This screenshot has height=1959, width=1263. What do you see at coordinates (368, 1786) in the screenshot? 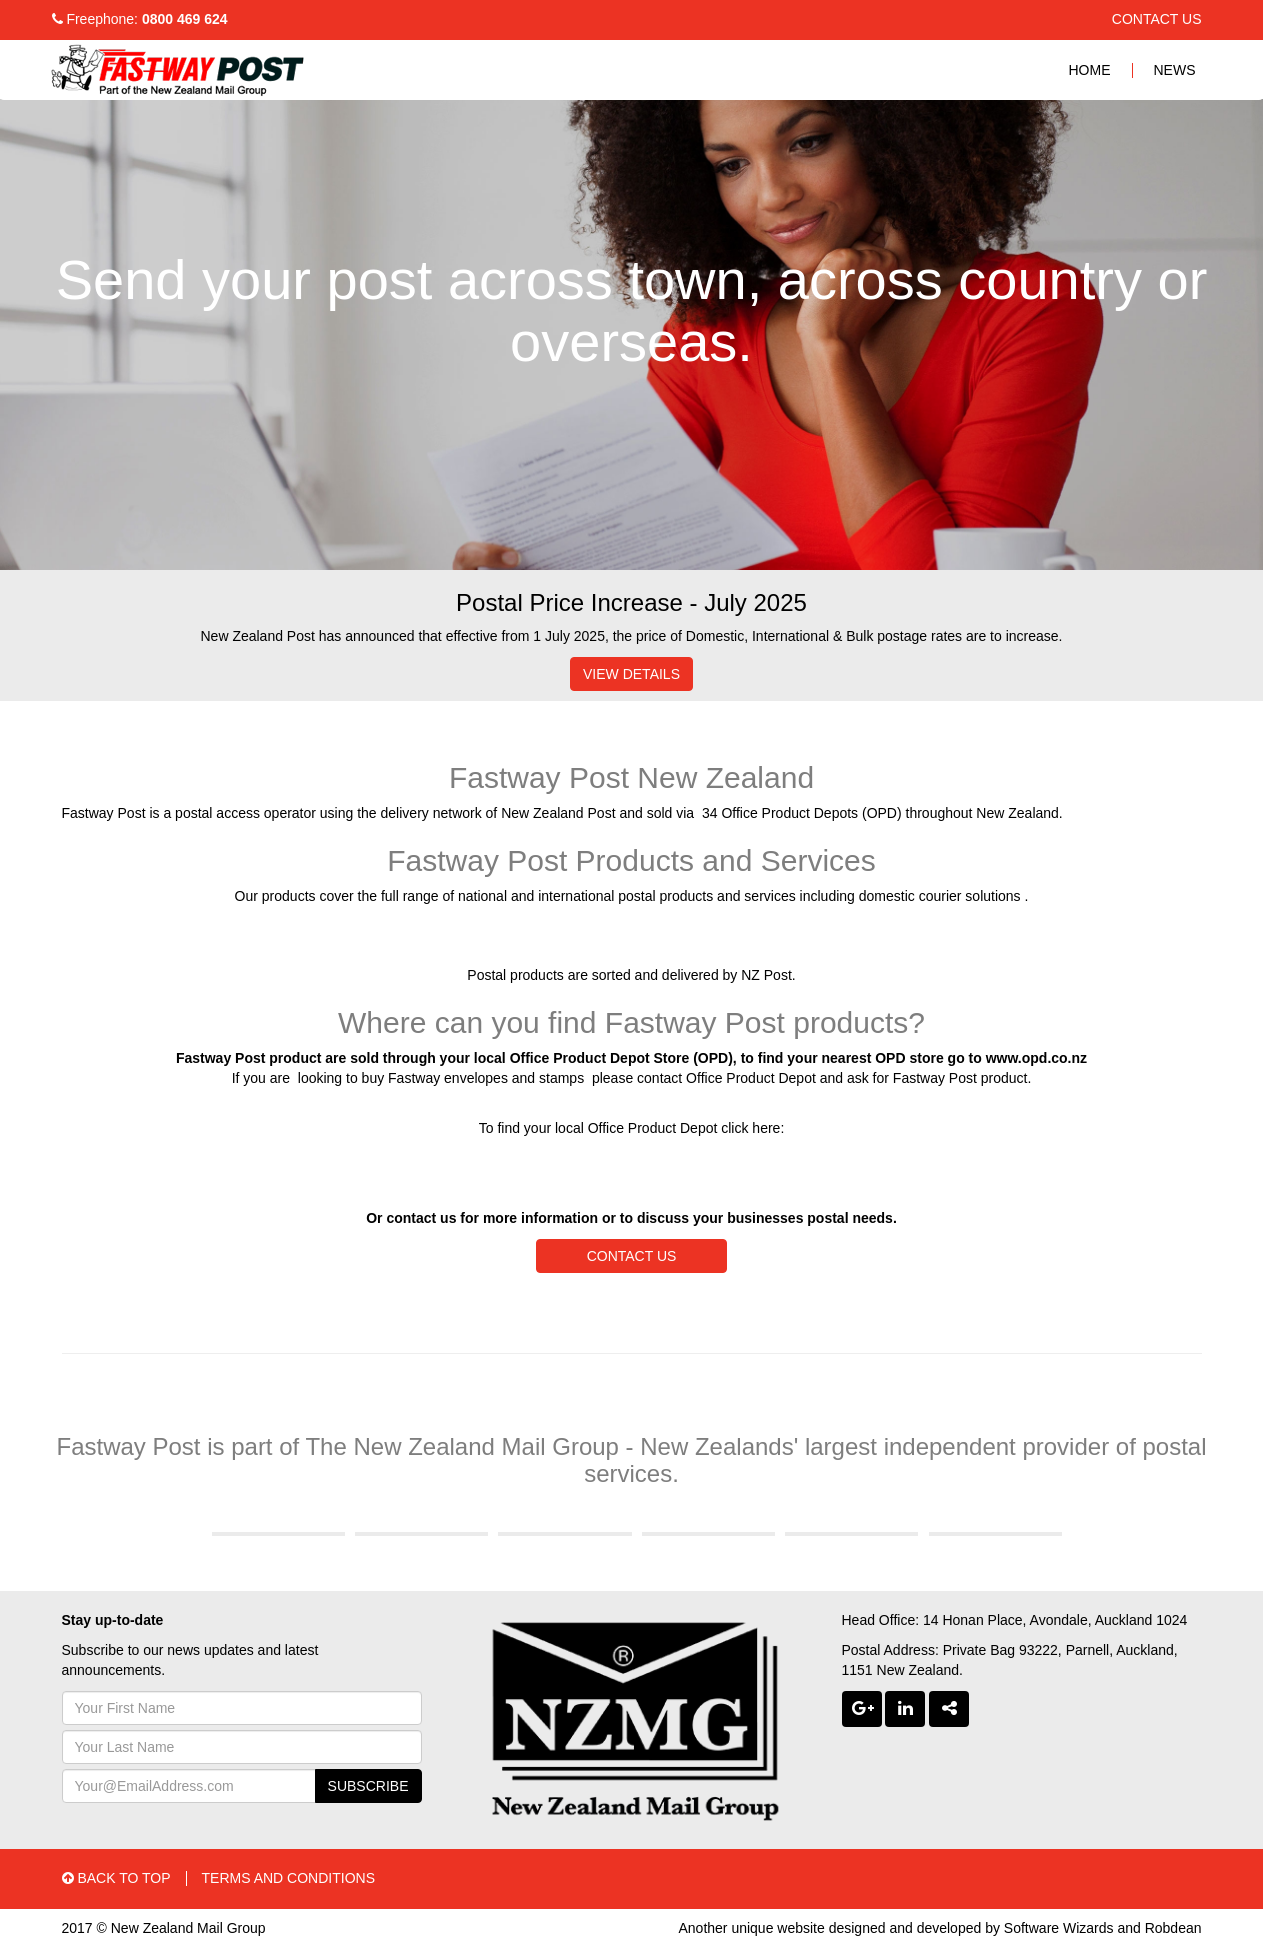
I see `SUBSCRIBE` at bounding box center [368, 1786].